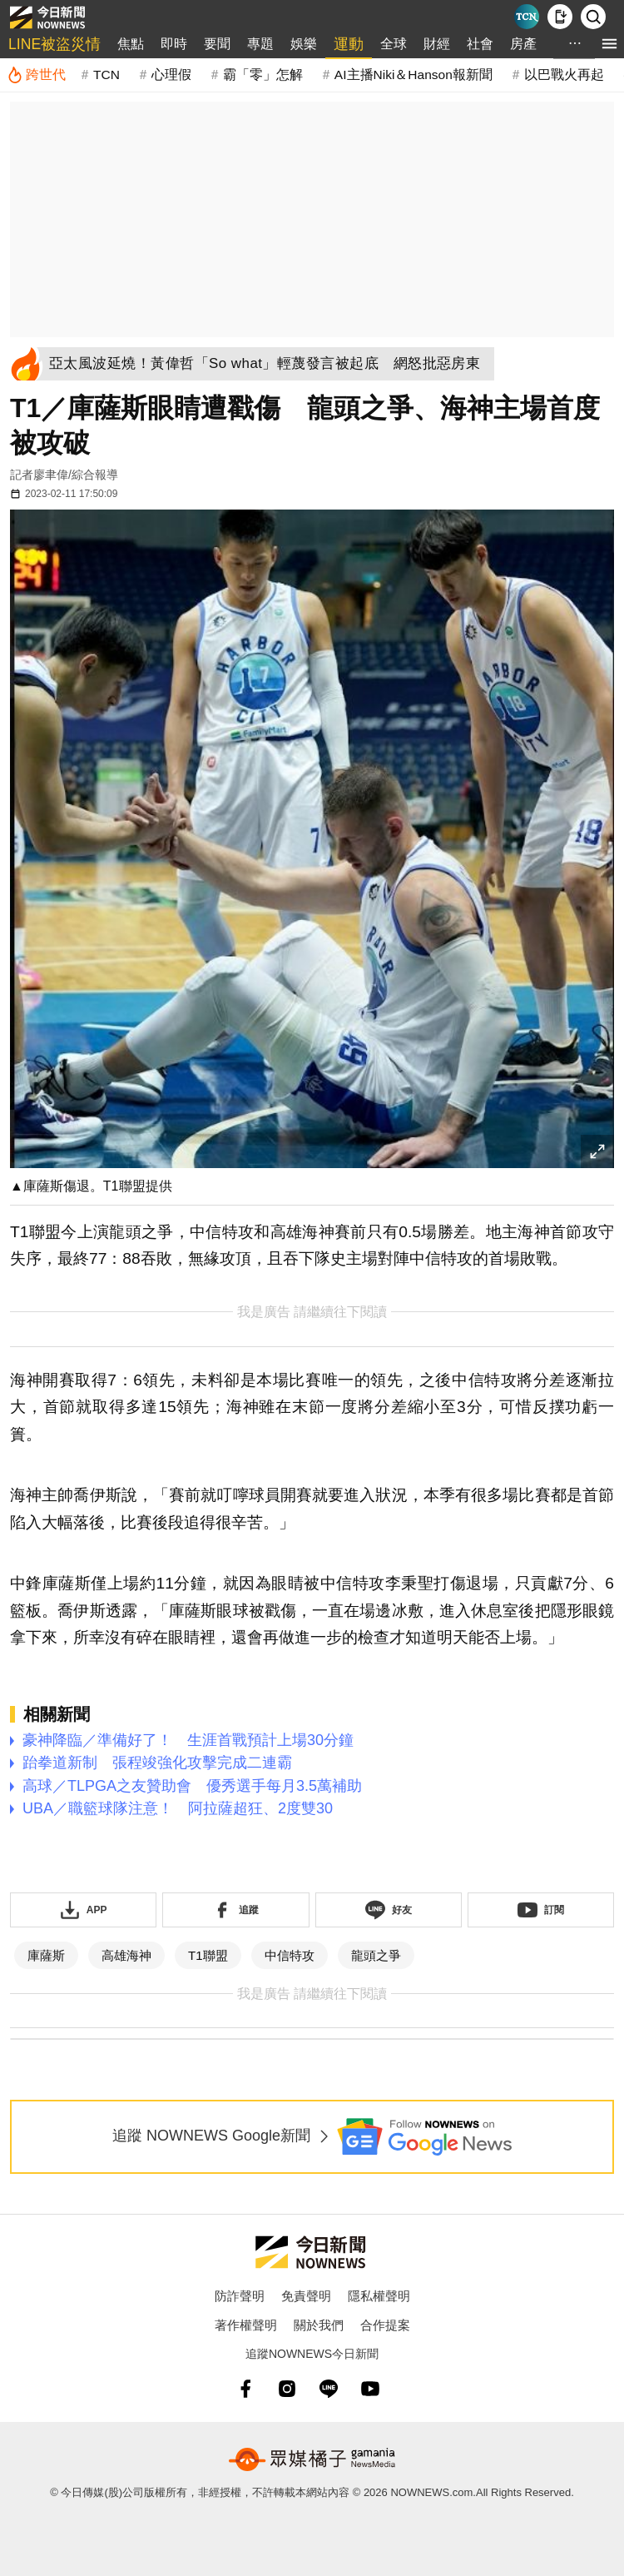  Describe the element at coordinates (312, 2459) in the screenshot. I see `[gamania NewsMedia 眾媒橘子]` at that location.